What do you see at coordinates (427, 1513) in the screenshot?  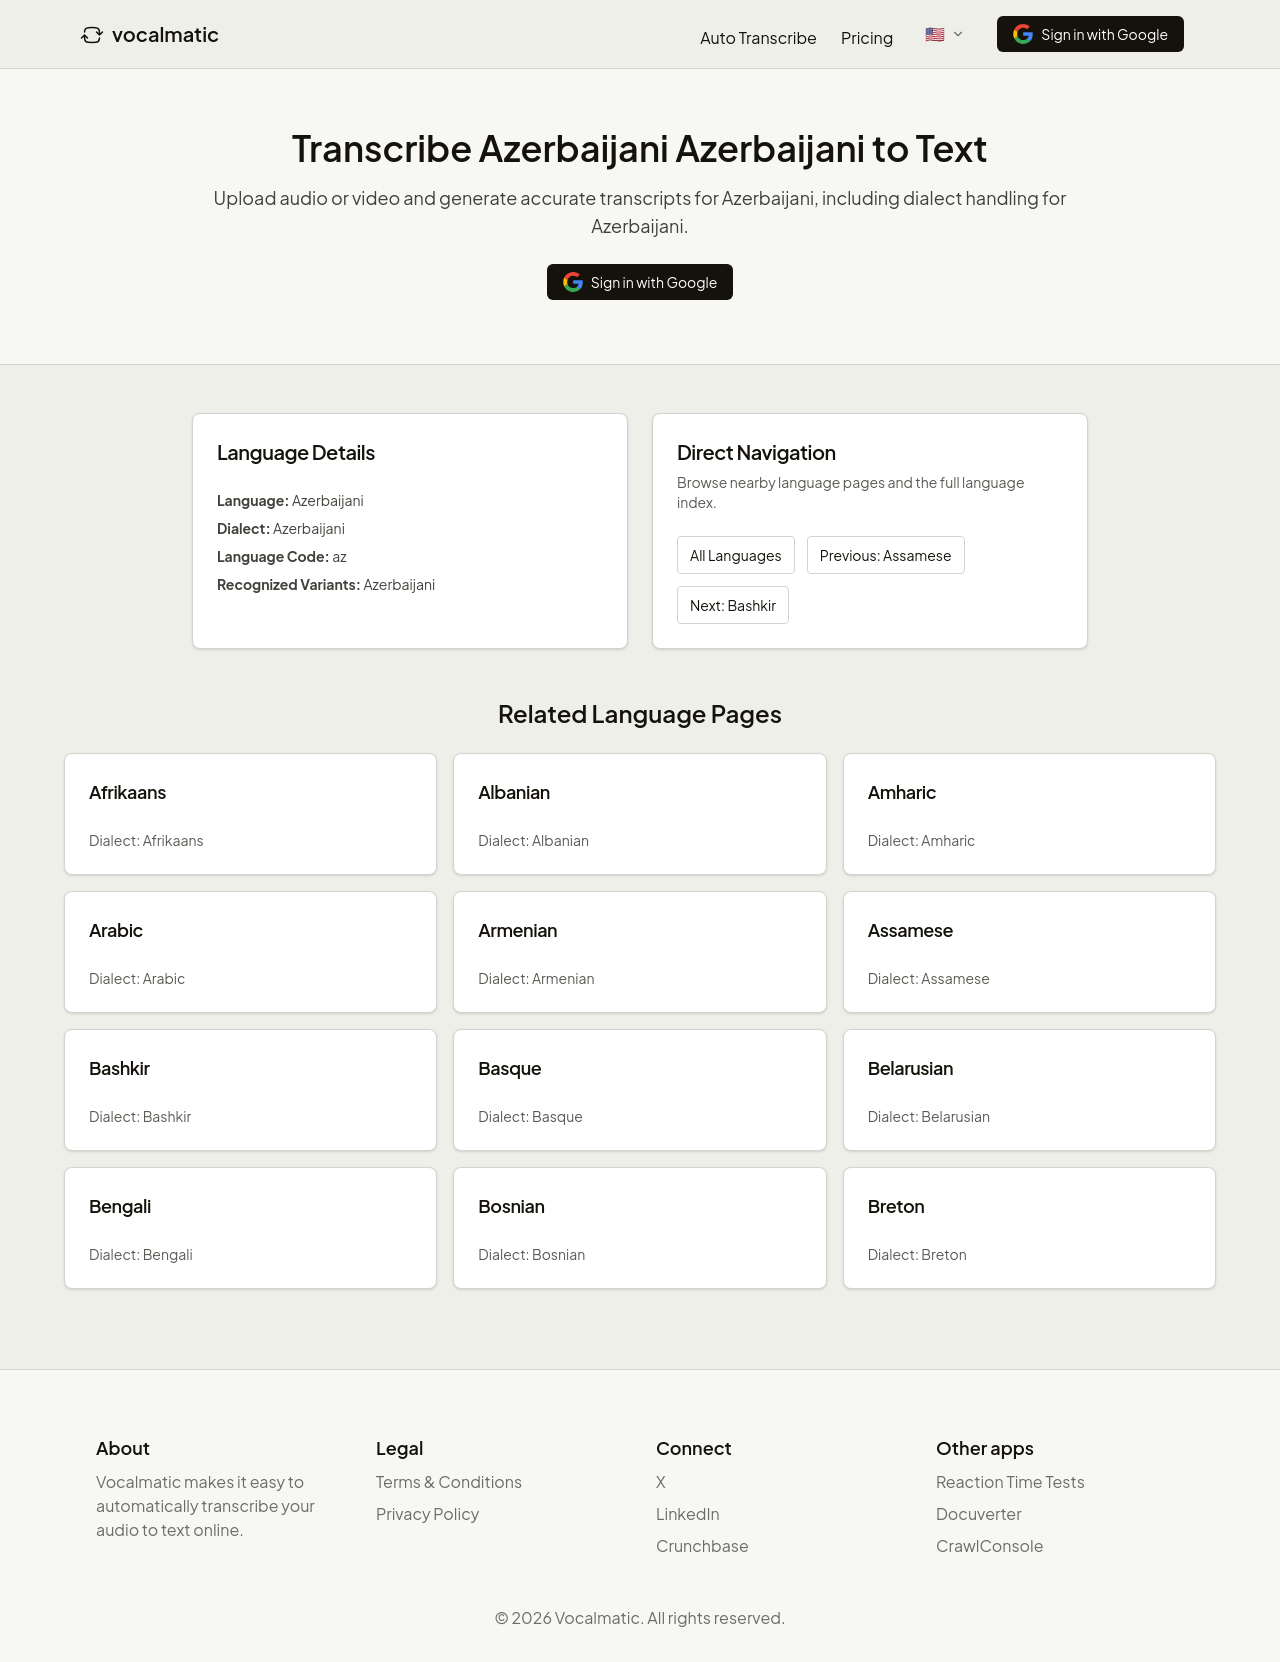 I see `Privacy Policy` at bounding box center [427, 1513].